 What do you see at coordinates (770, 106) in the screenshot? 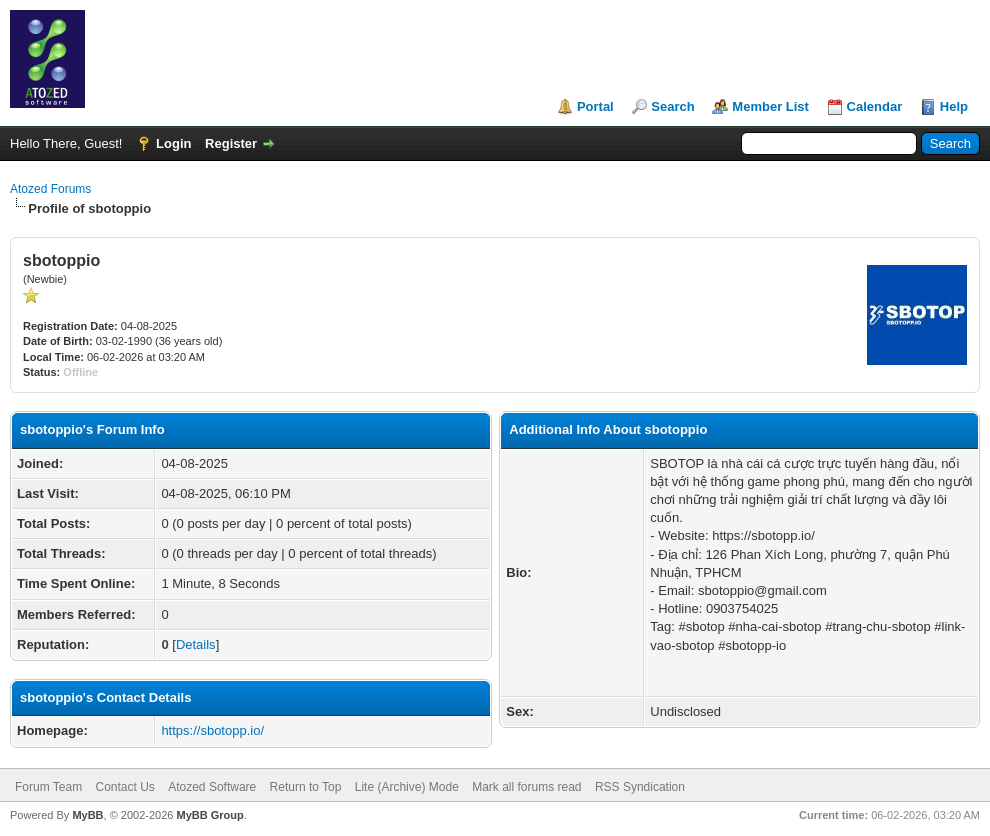
I see `Member List` at bounding box center [770, 106].